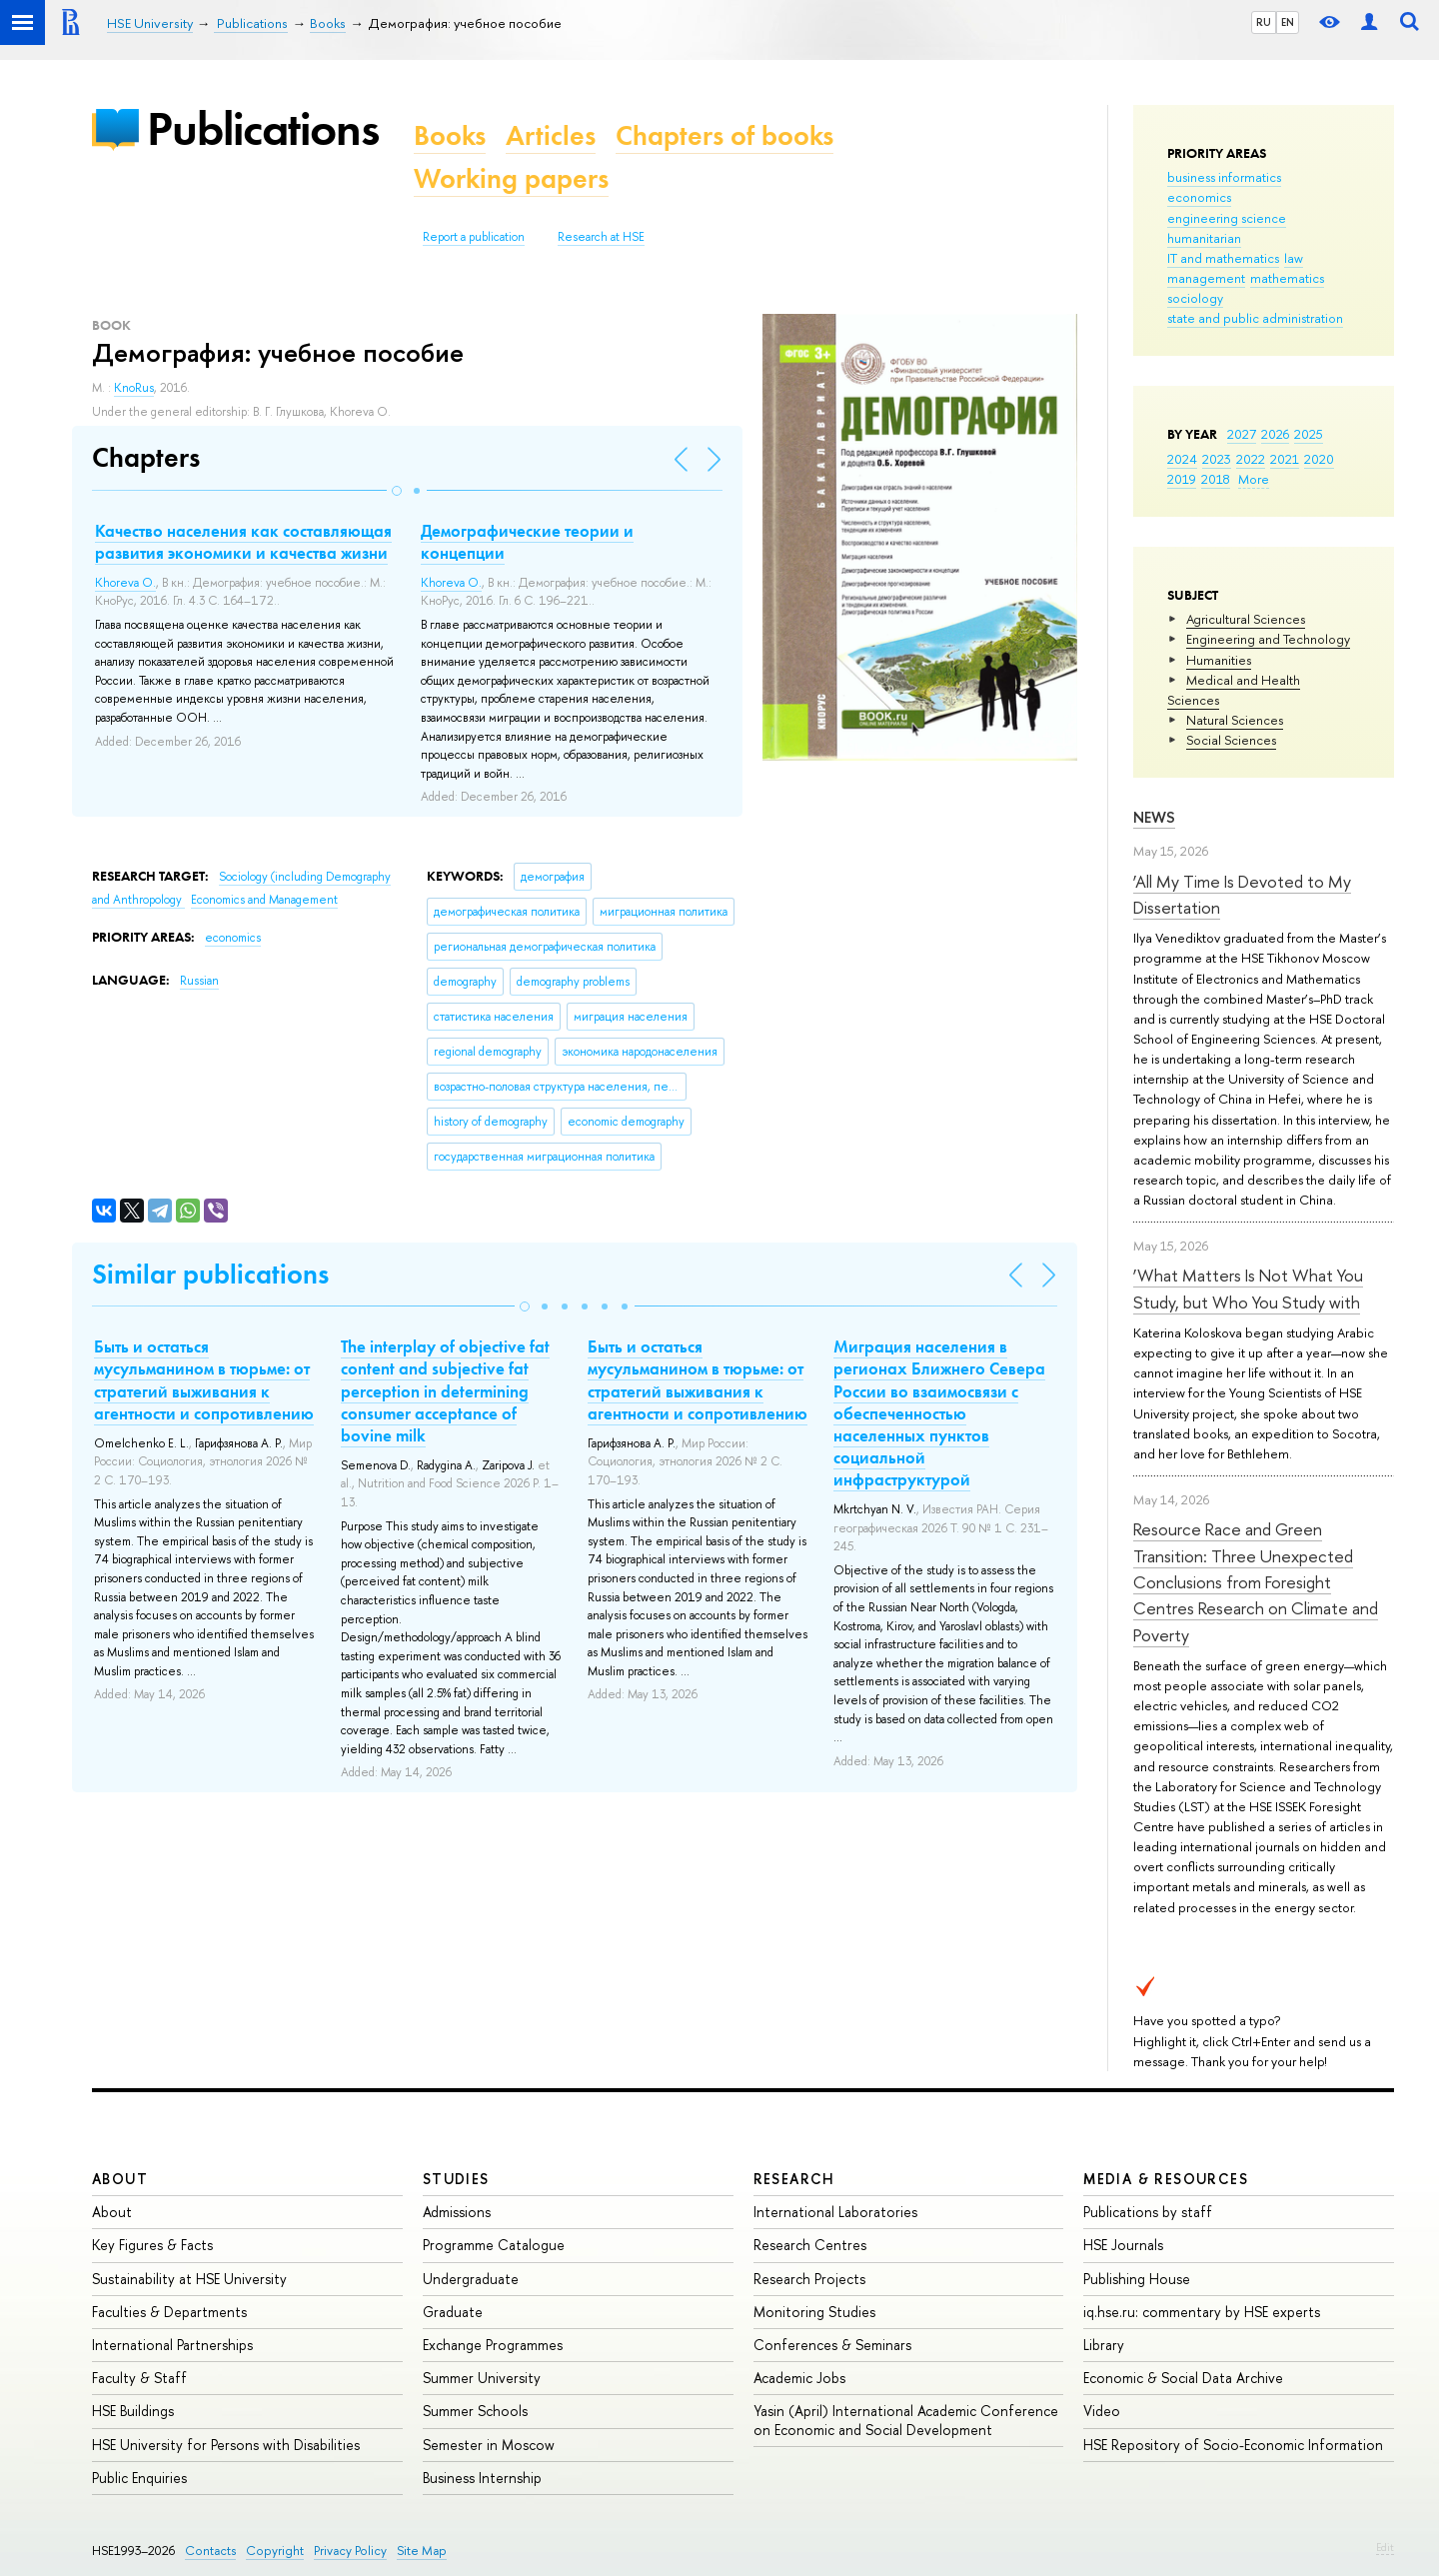 The image size is (1439, 2576). I want to click on Working papers, so click(511, 178).